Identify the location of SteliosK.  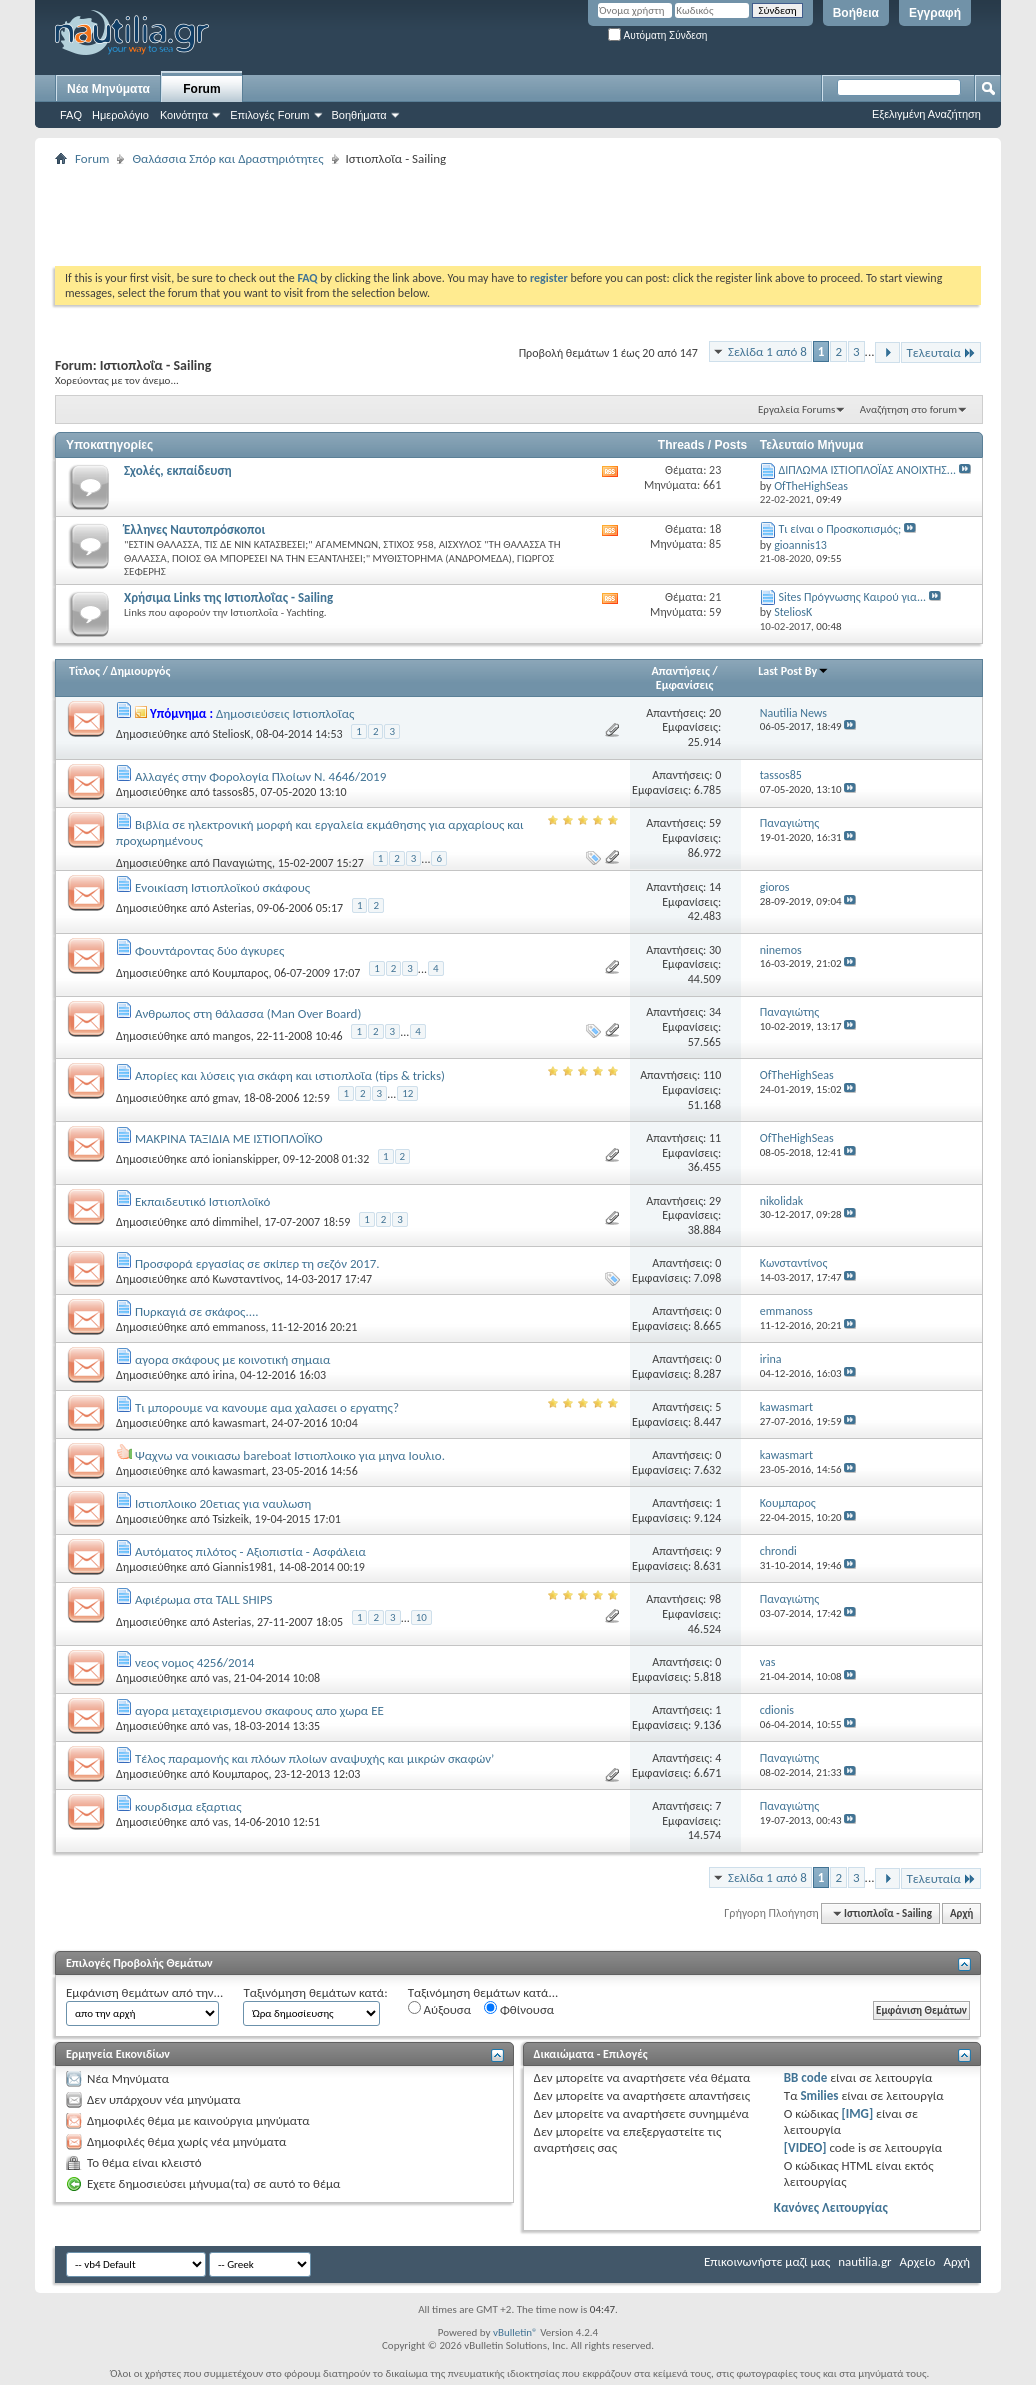
(231, 734).